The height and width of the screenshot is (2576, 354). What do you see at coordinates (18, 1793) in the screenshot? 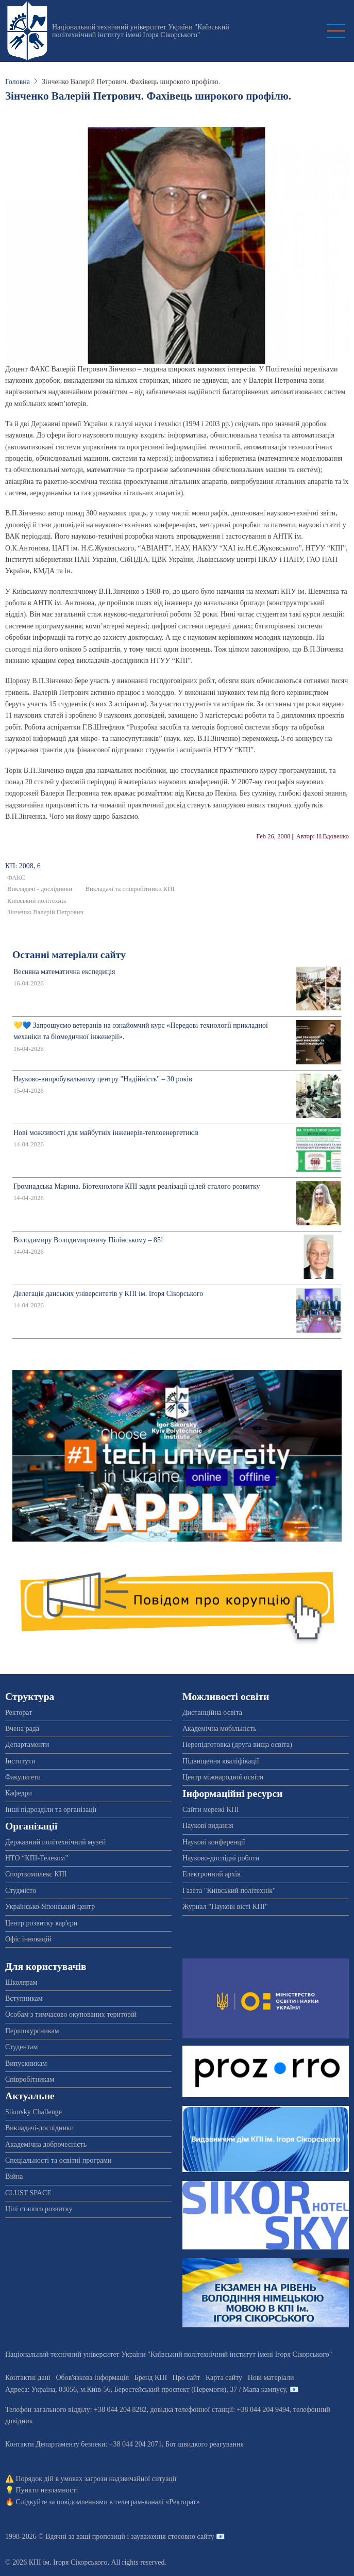
I see `Кафедри` at bounding box center [18, 1793].